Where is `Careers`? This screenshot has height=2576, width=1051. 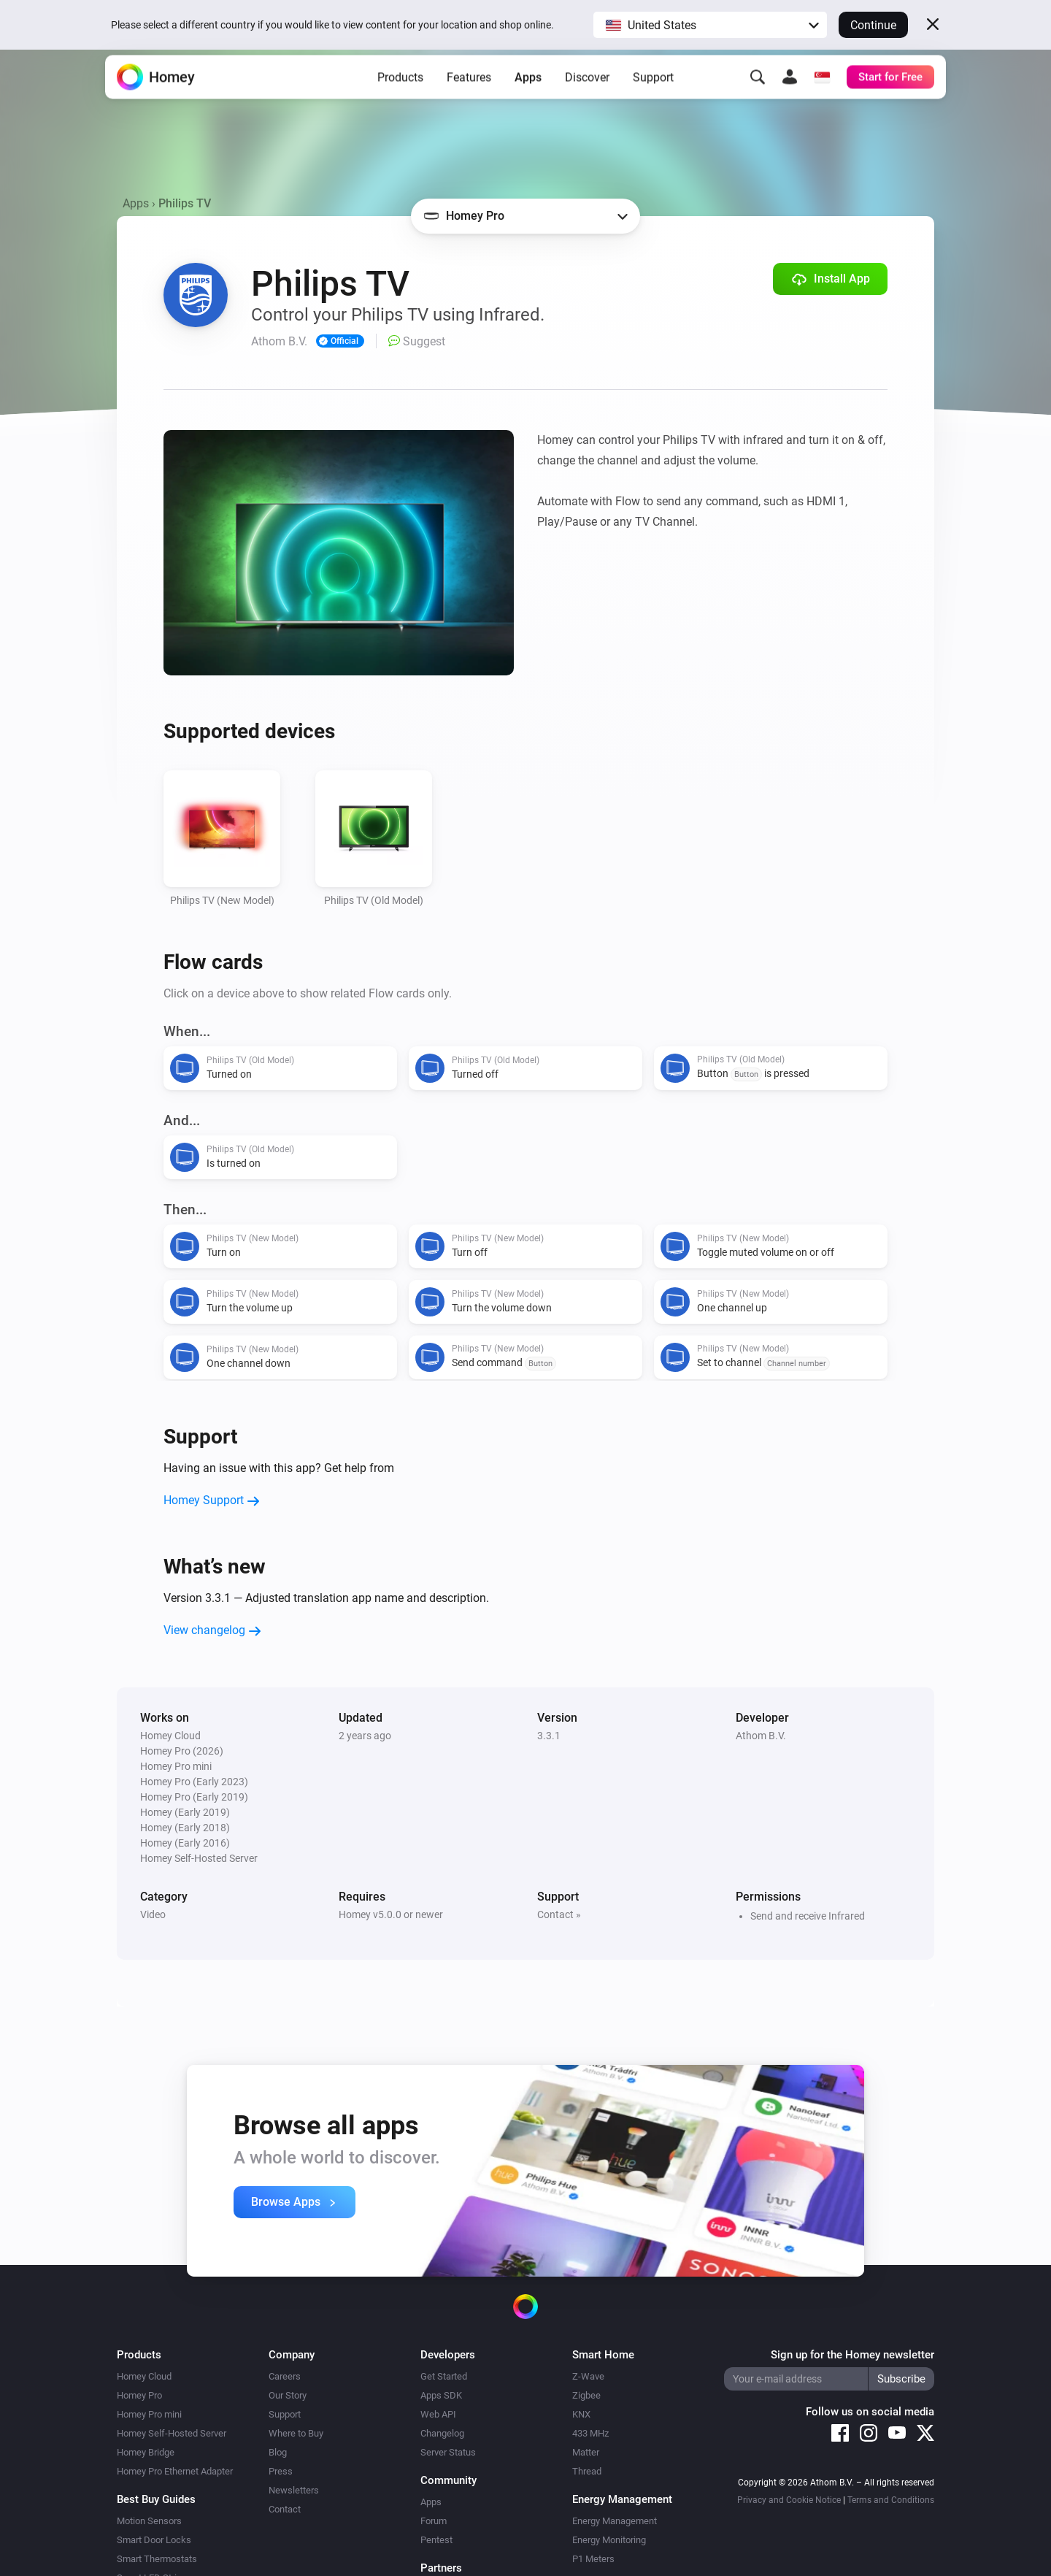 Careers is located at coordinates (285, 2376).